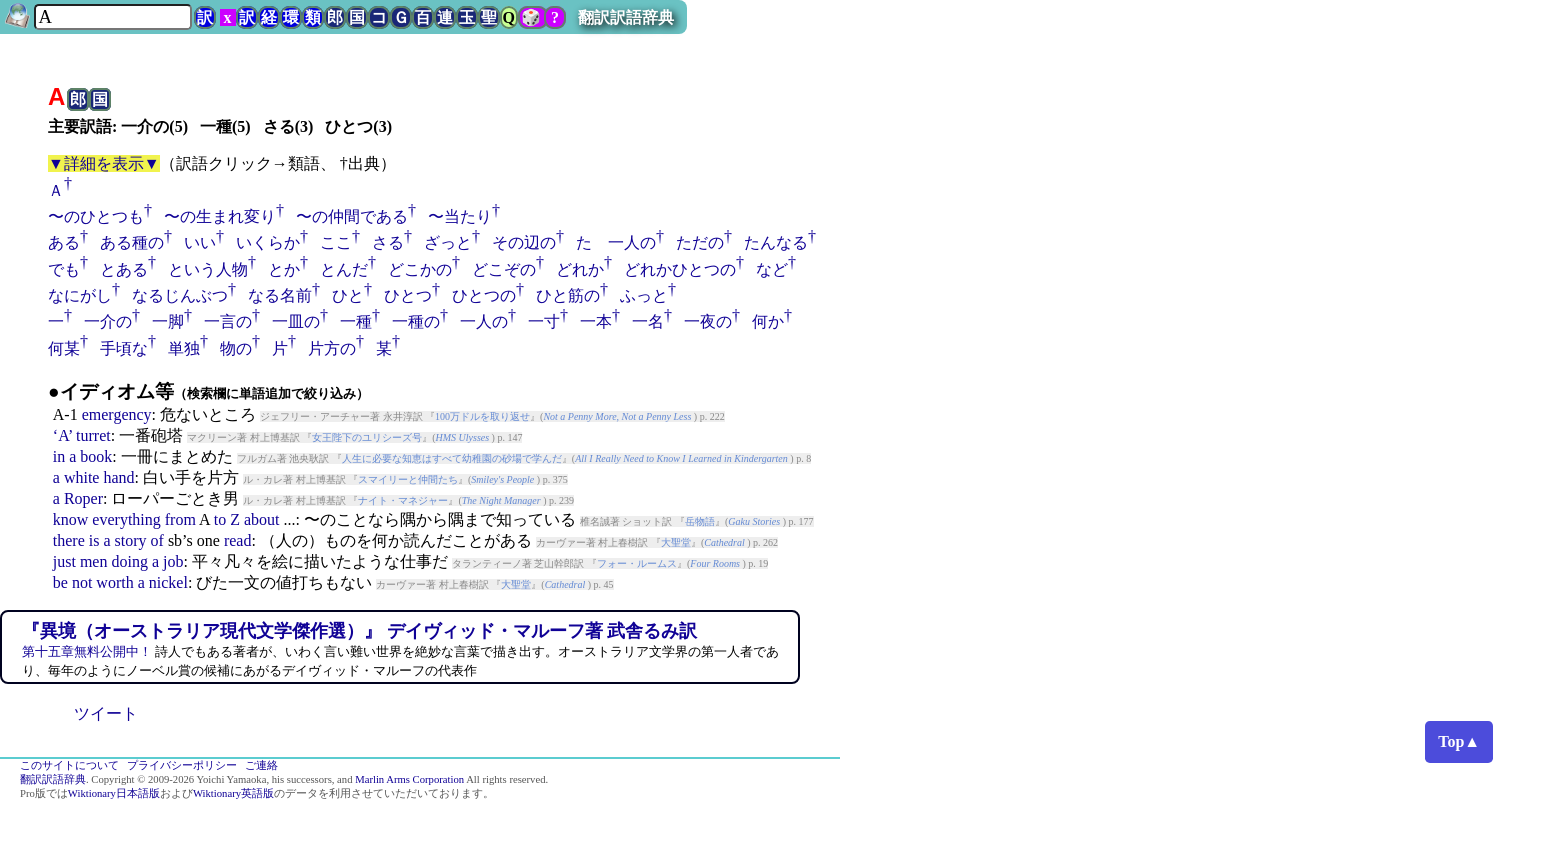 Image resolution: width=1541 pixels, height=843 pixels. Describe the element at coordinates (460, 216) in the screenshot. I see `〜当たり` at that location.